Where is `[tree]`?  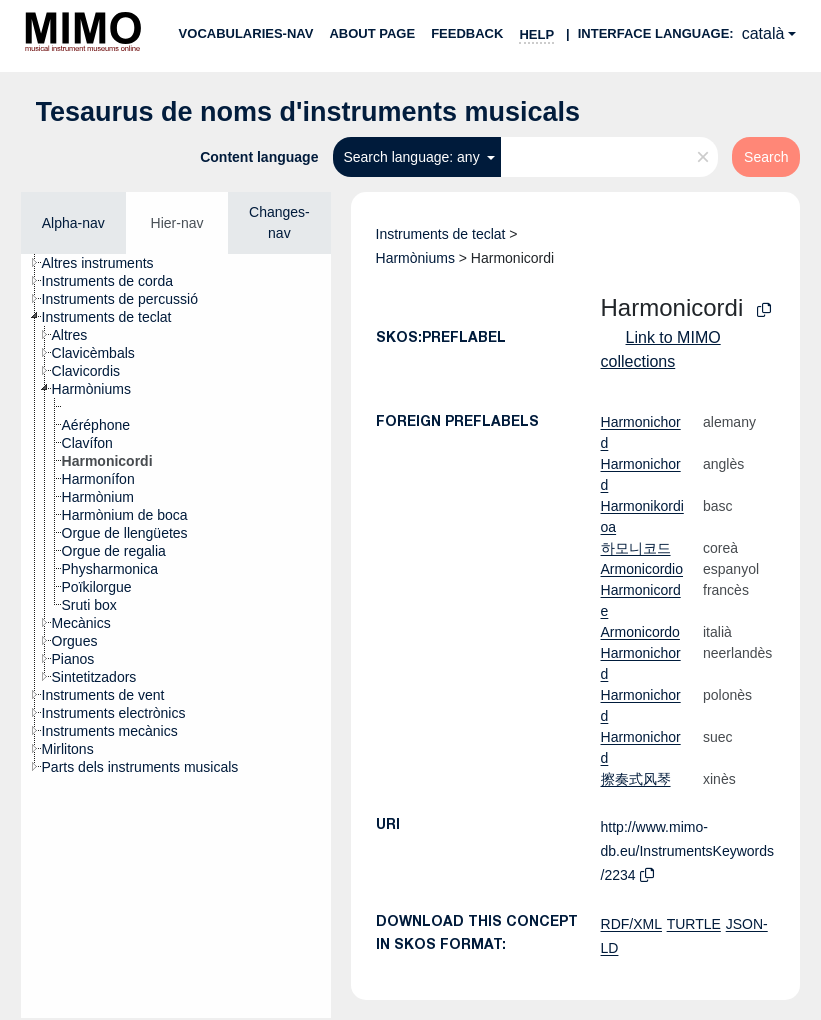 [tree] is located at coordinates (176, 636).